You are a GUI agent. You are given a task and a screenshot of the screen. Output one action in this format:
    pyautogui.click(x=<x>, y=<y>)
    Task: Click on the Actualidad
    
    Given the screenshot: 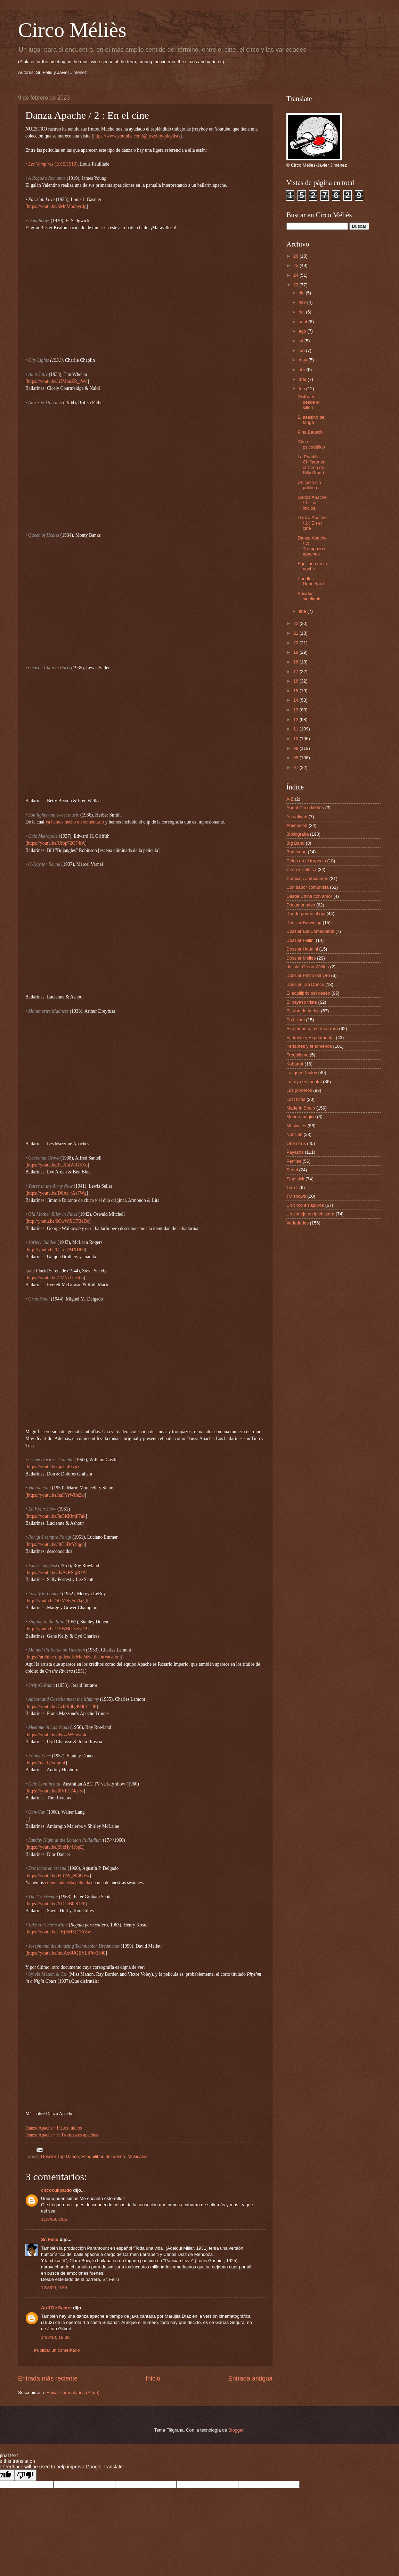 What is the action you would take?
    pyautogui.click(x=296, y=816)
    